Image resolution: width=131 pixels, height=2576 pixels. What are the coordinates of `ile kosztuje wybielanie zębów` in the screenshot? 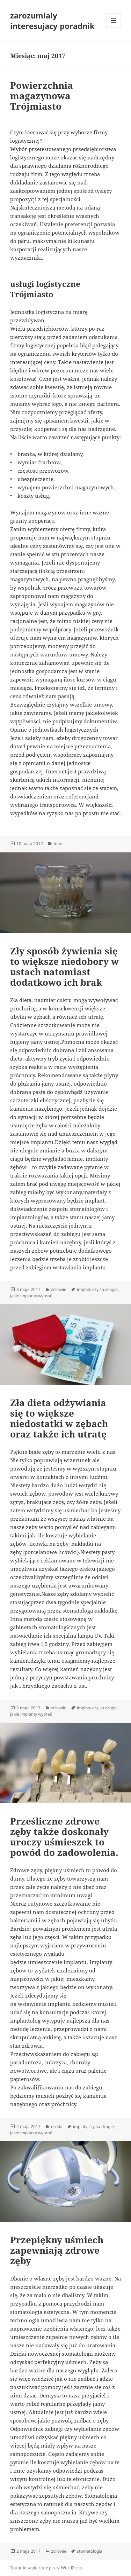 It's located at (68, 2462).